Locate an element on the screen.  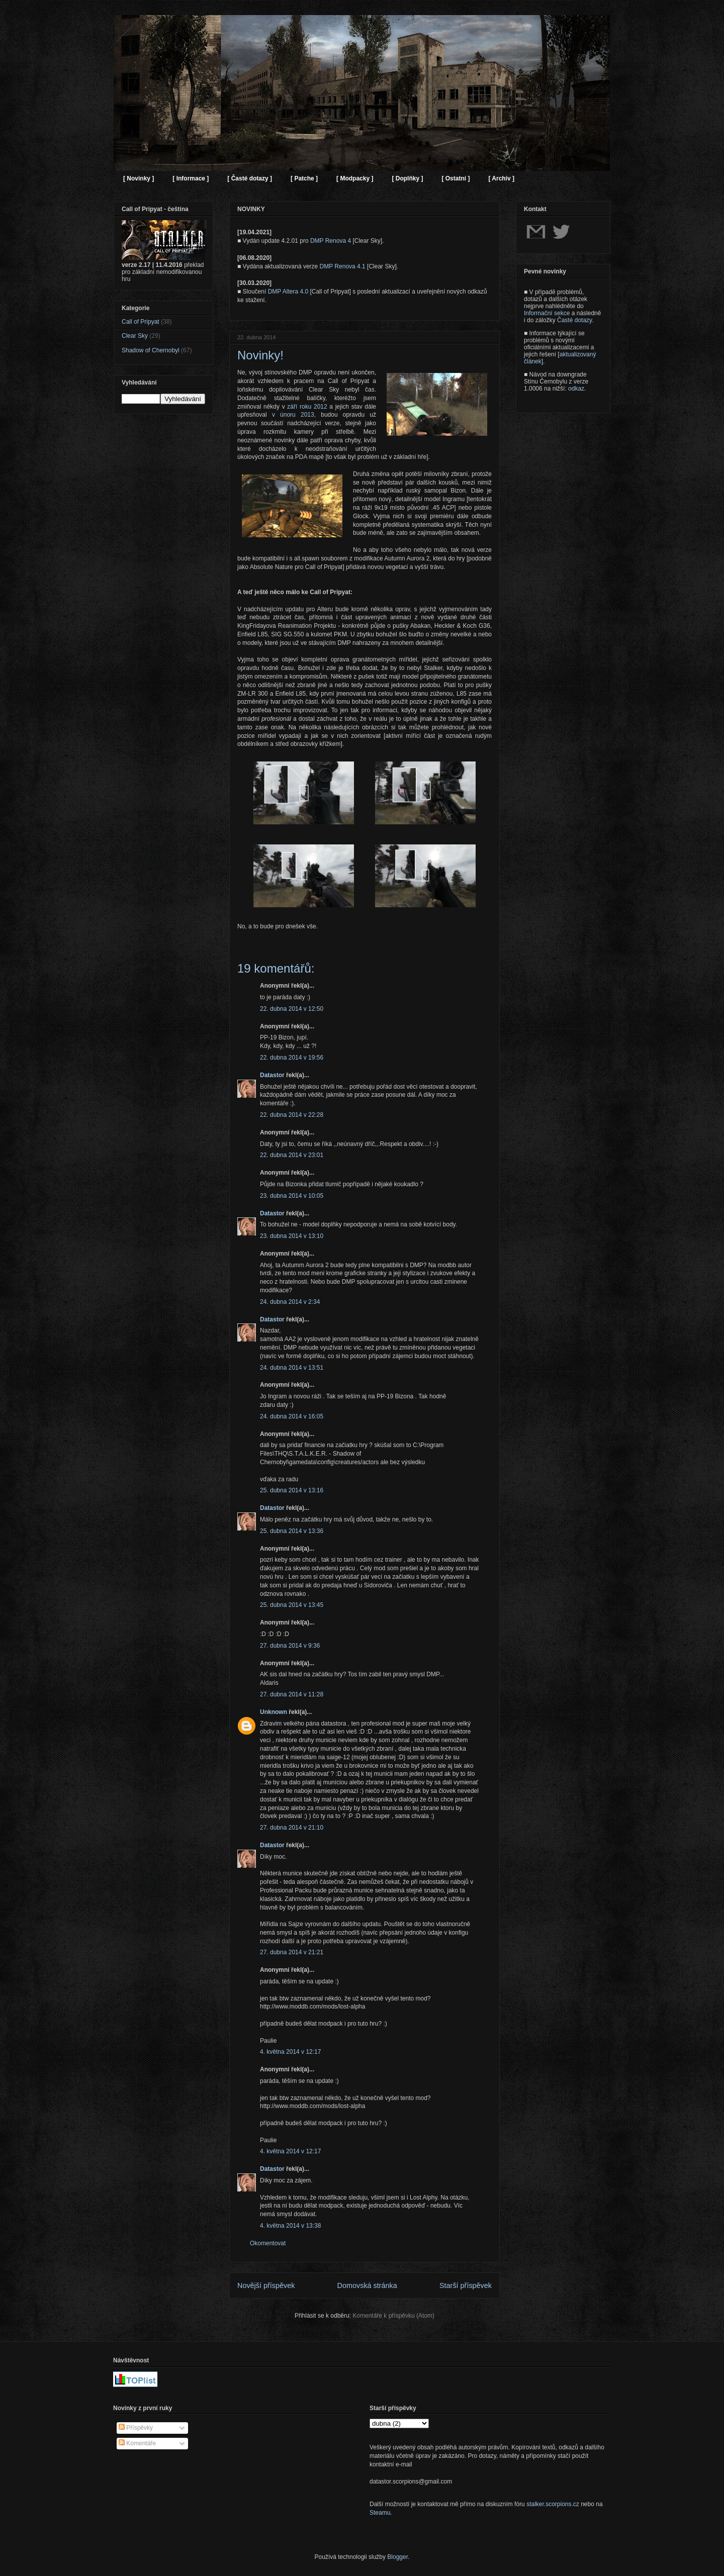
Časté dotazy is located at coordinates (574, 320).